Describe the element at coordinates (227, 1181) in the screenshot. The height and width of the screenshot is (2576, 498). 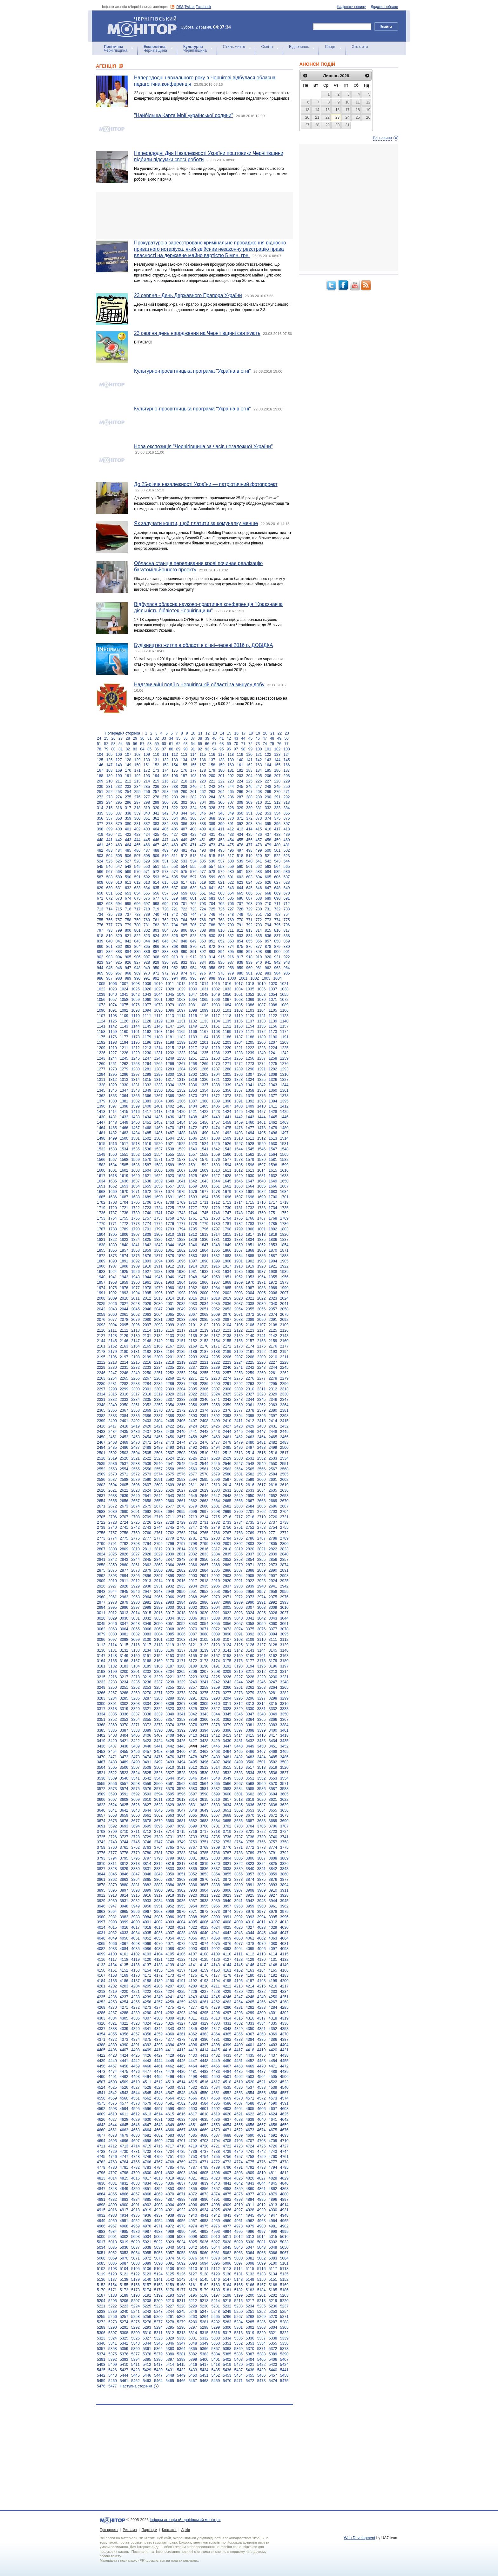
I see `1645` at that location.